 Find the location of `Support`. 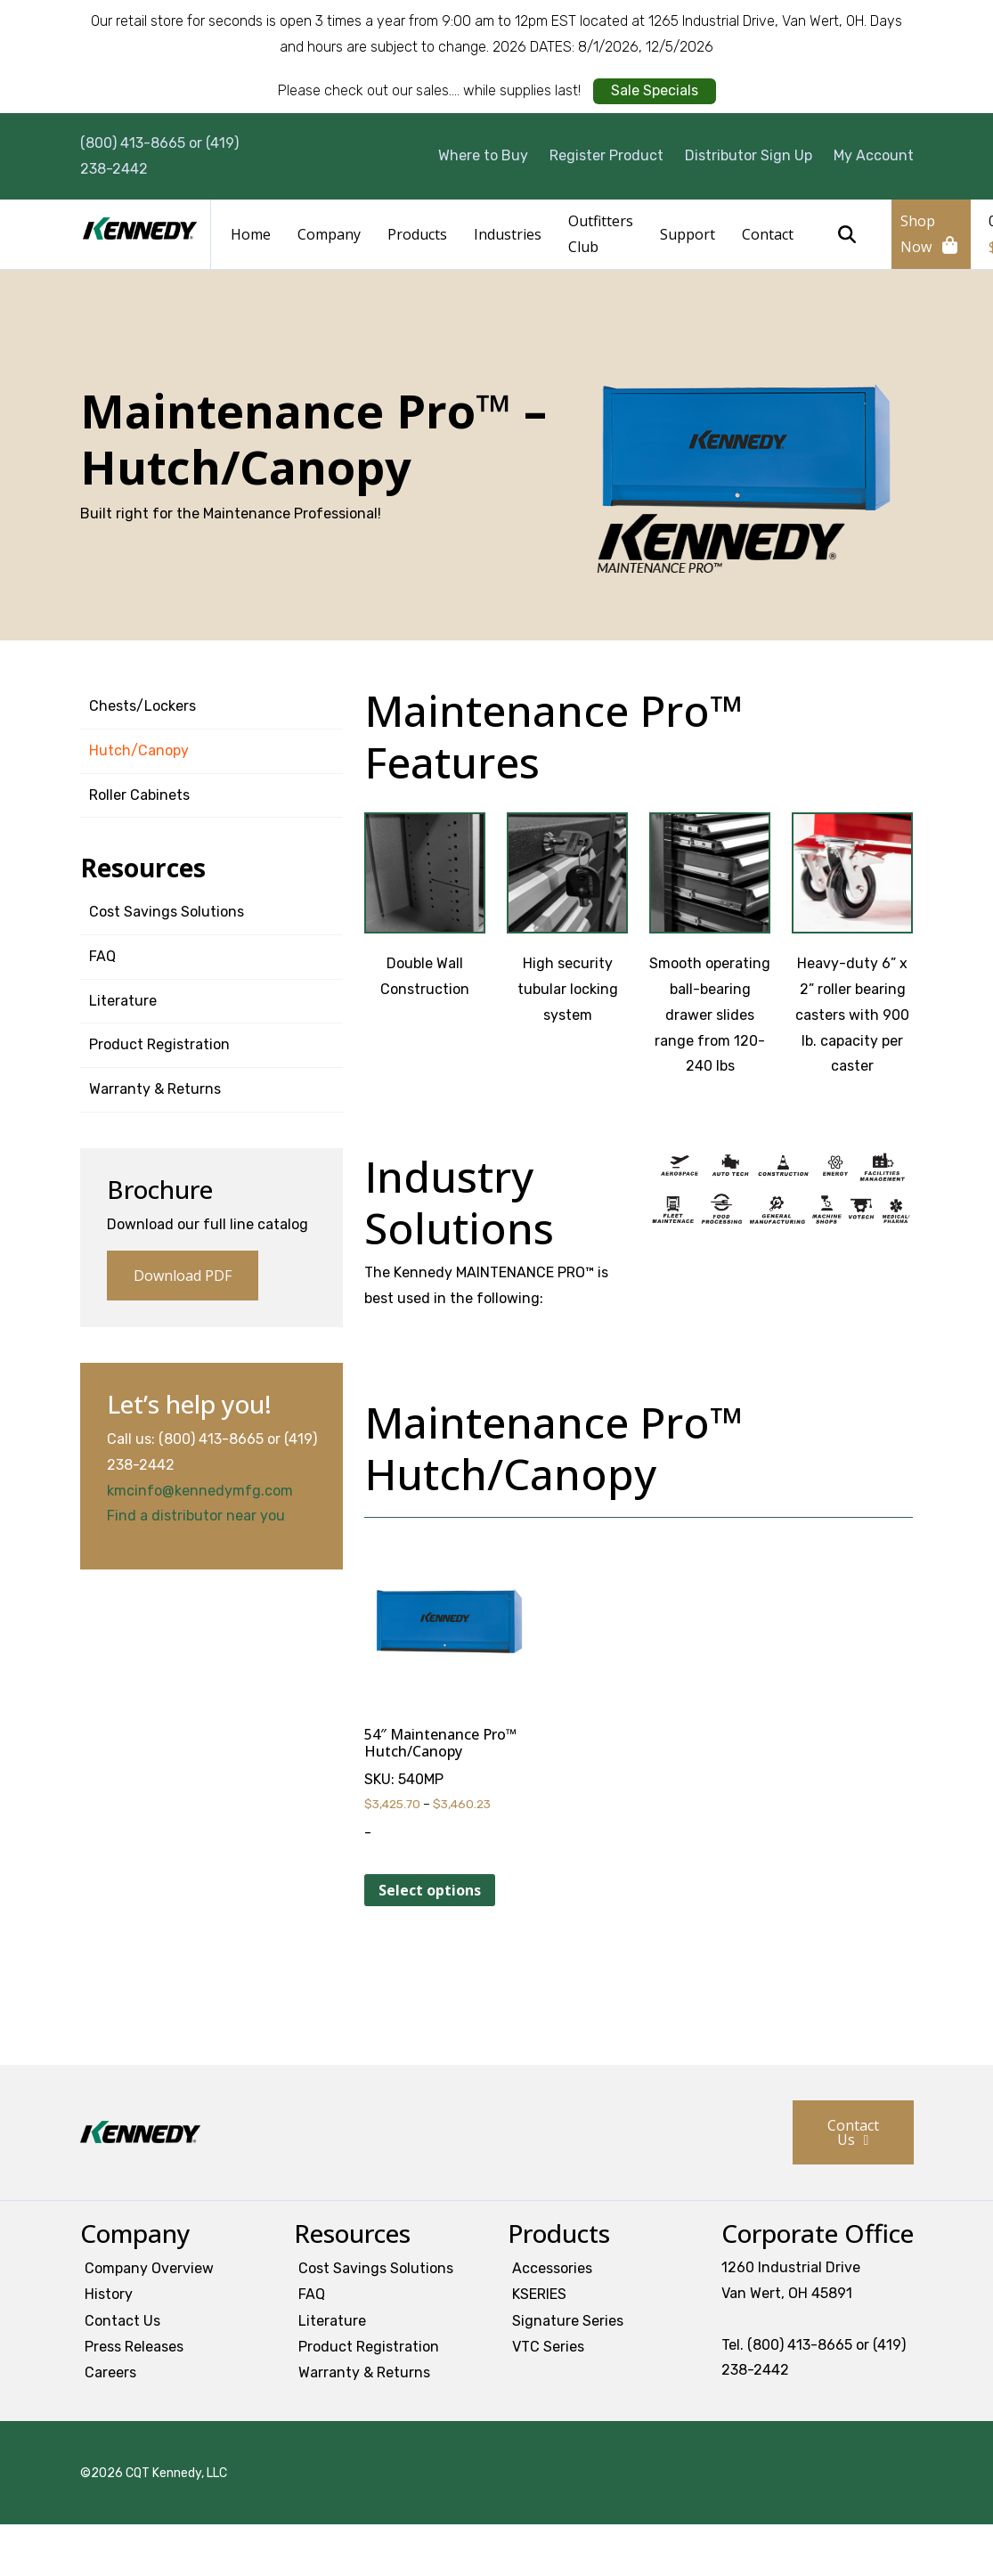

Support is located at coordinates (687, 234).